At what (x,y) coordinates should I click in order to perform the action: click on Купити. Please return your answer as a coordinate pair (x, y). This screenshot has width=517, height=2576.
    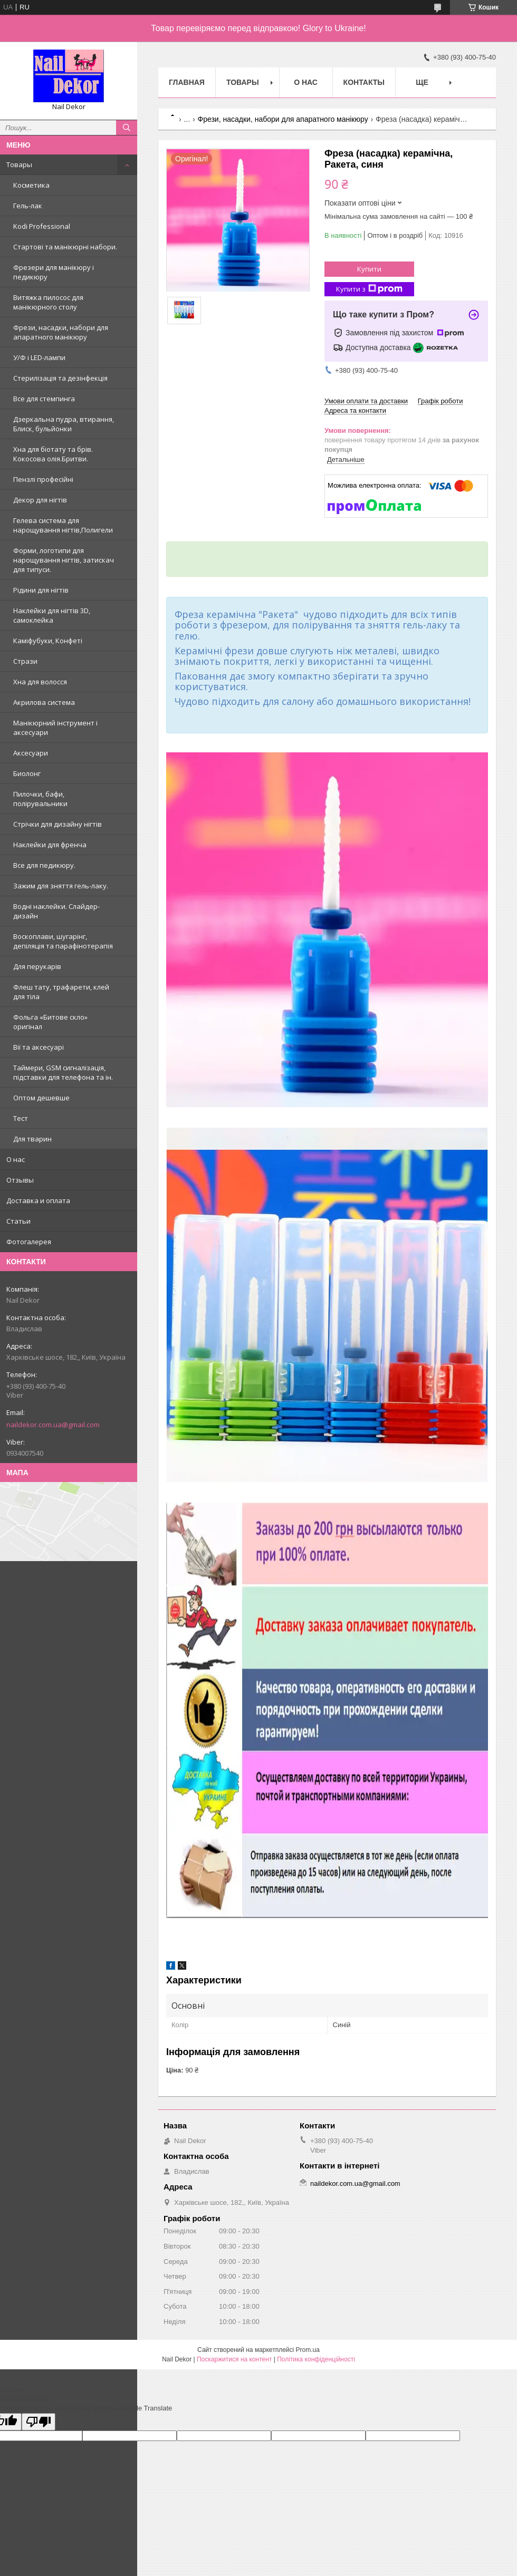
    Looking at the image, I should click on (369, 269).